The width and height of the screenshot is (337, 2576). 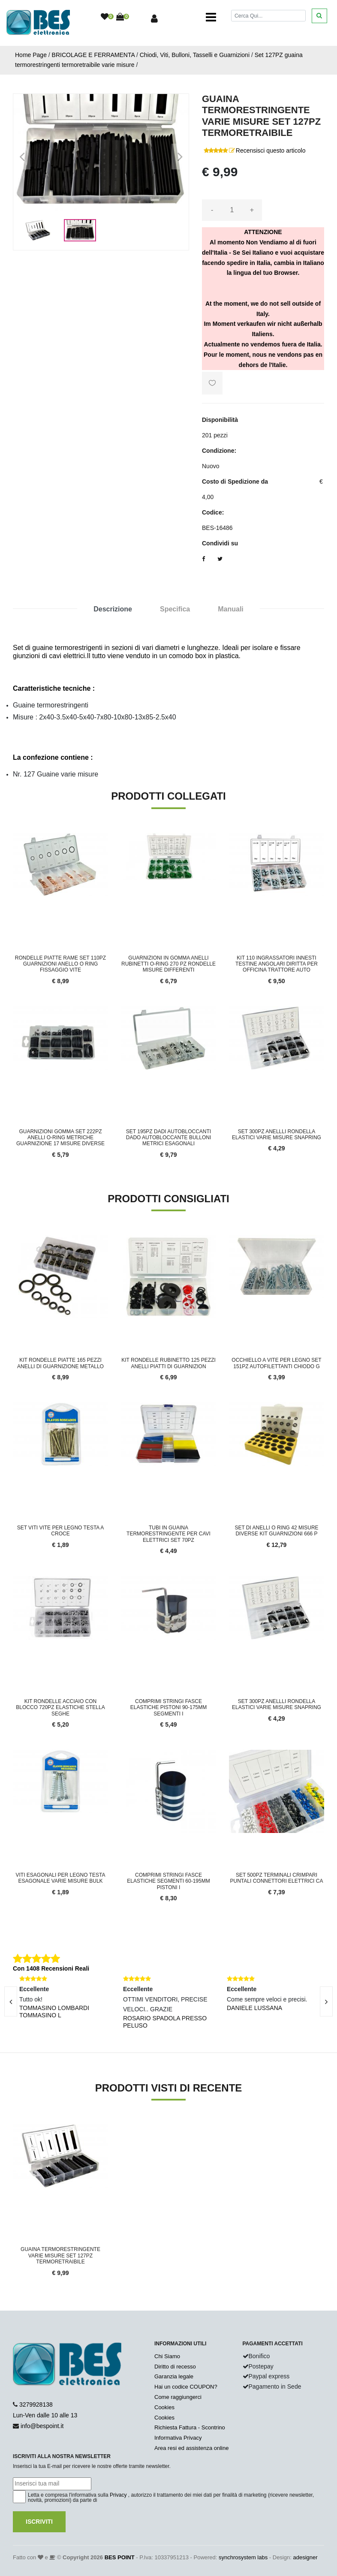 What do you see at coordinates (271, 150) in the screenshot?
I see `Recensisci questo articolo` at bounding box center [271, 150].